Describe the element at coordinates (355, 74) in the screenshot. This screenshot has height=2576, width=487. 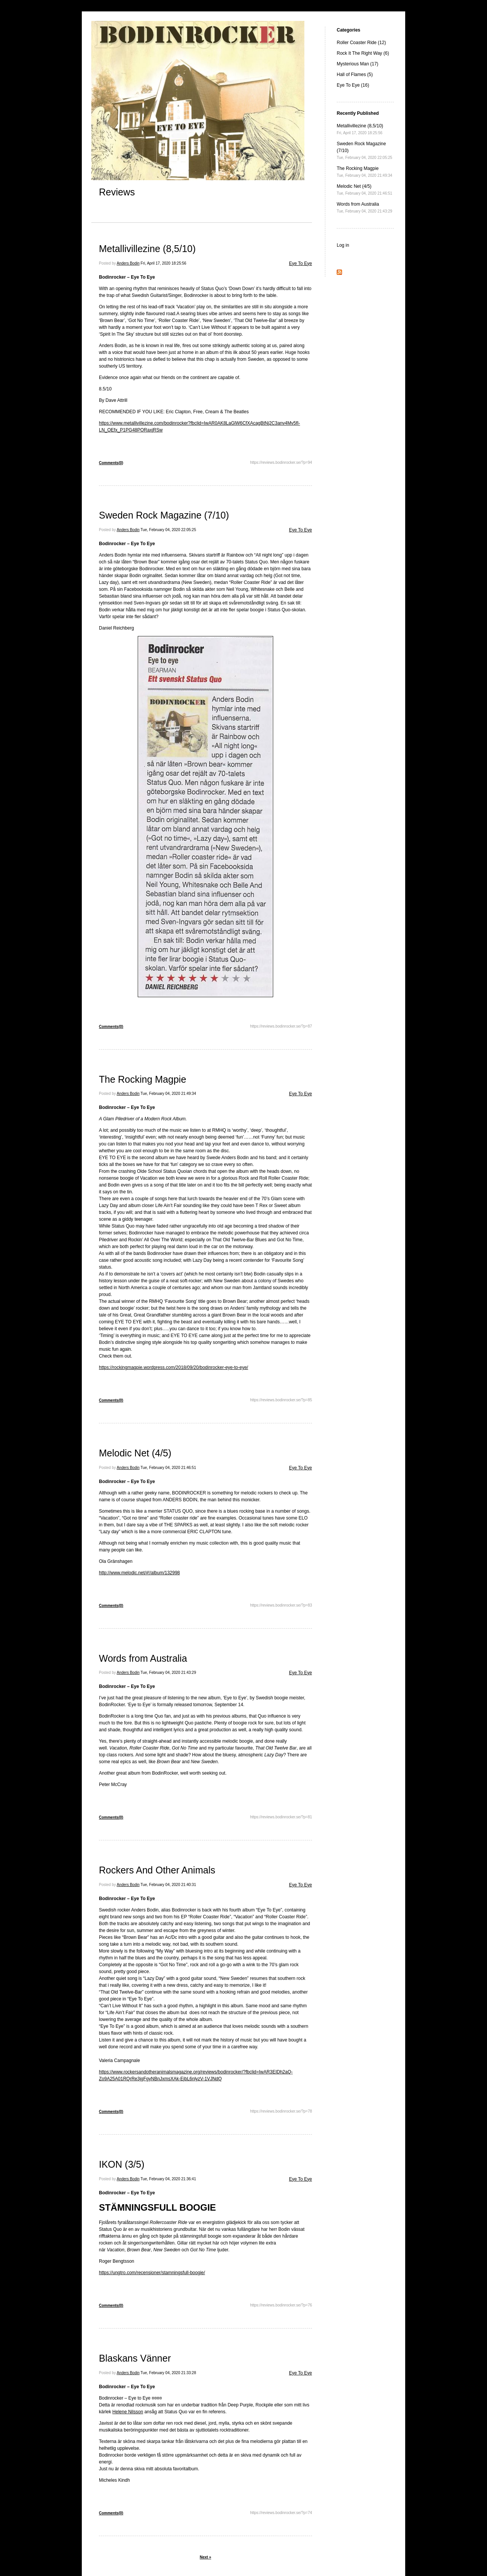
I see `Hall of Flames (5)` at that location.